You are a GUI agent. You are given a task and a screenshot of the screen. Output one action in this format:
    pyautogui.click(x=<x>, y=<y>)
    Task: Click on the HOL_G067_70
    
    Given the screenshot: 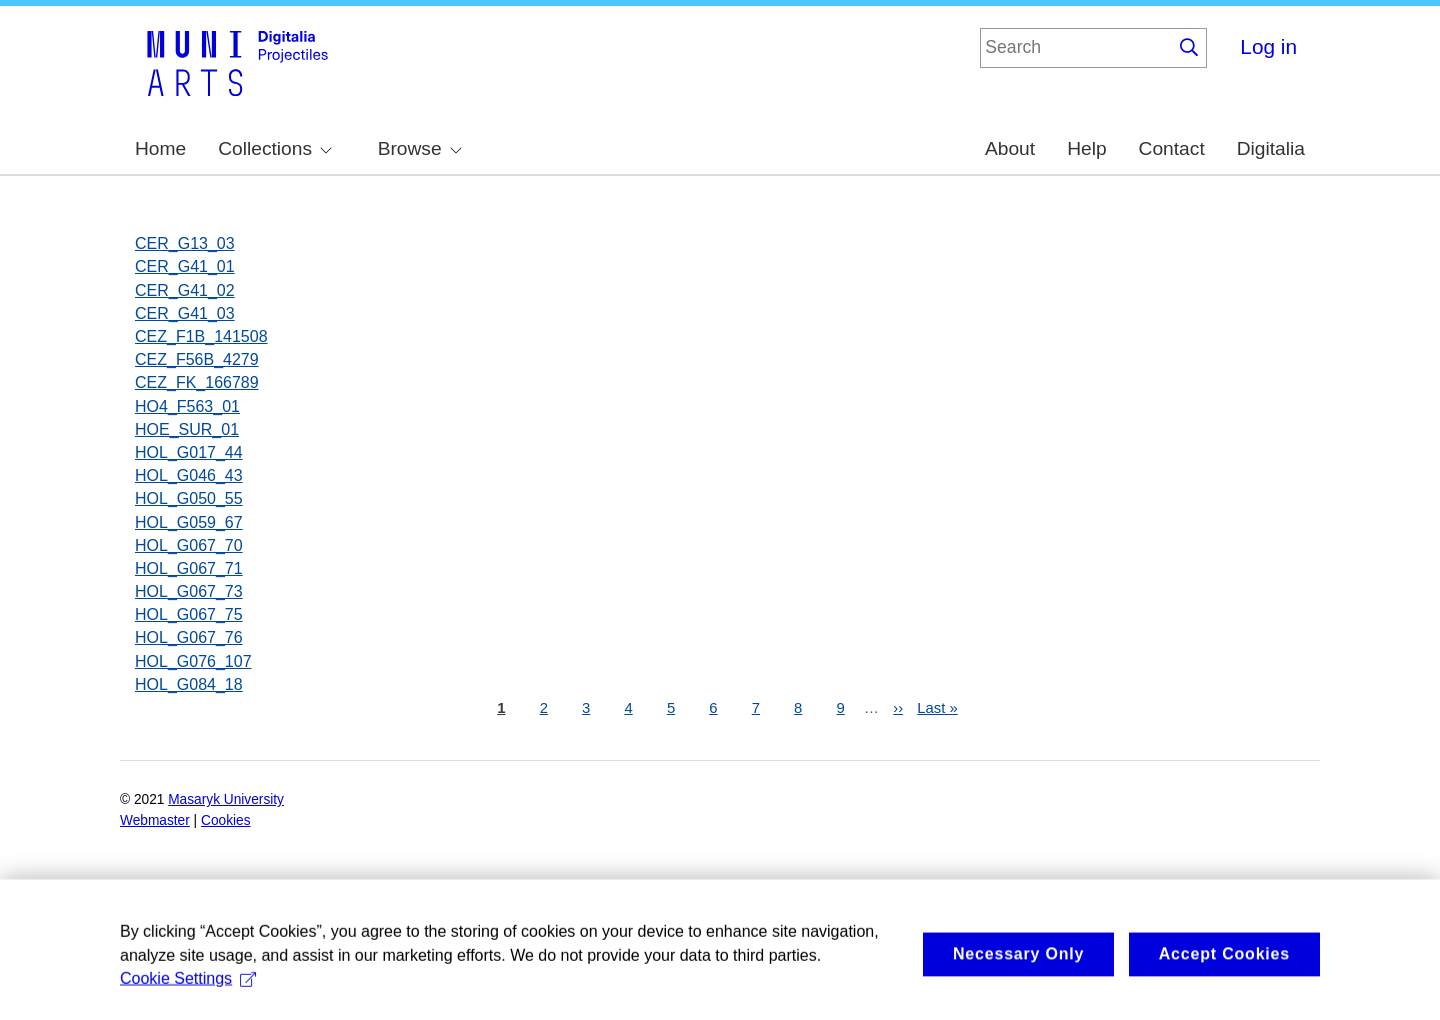 What is the action you would take?
    pyautogui.click(x=189, y=545)
    